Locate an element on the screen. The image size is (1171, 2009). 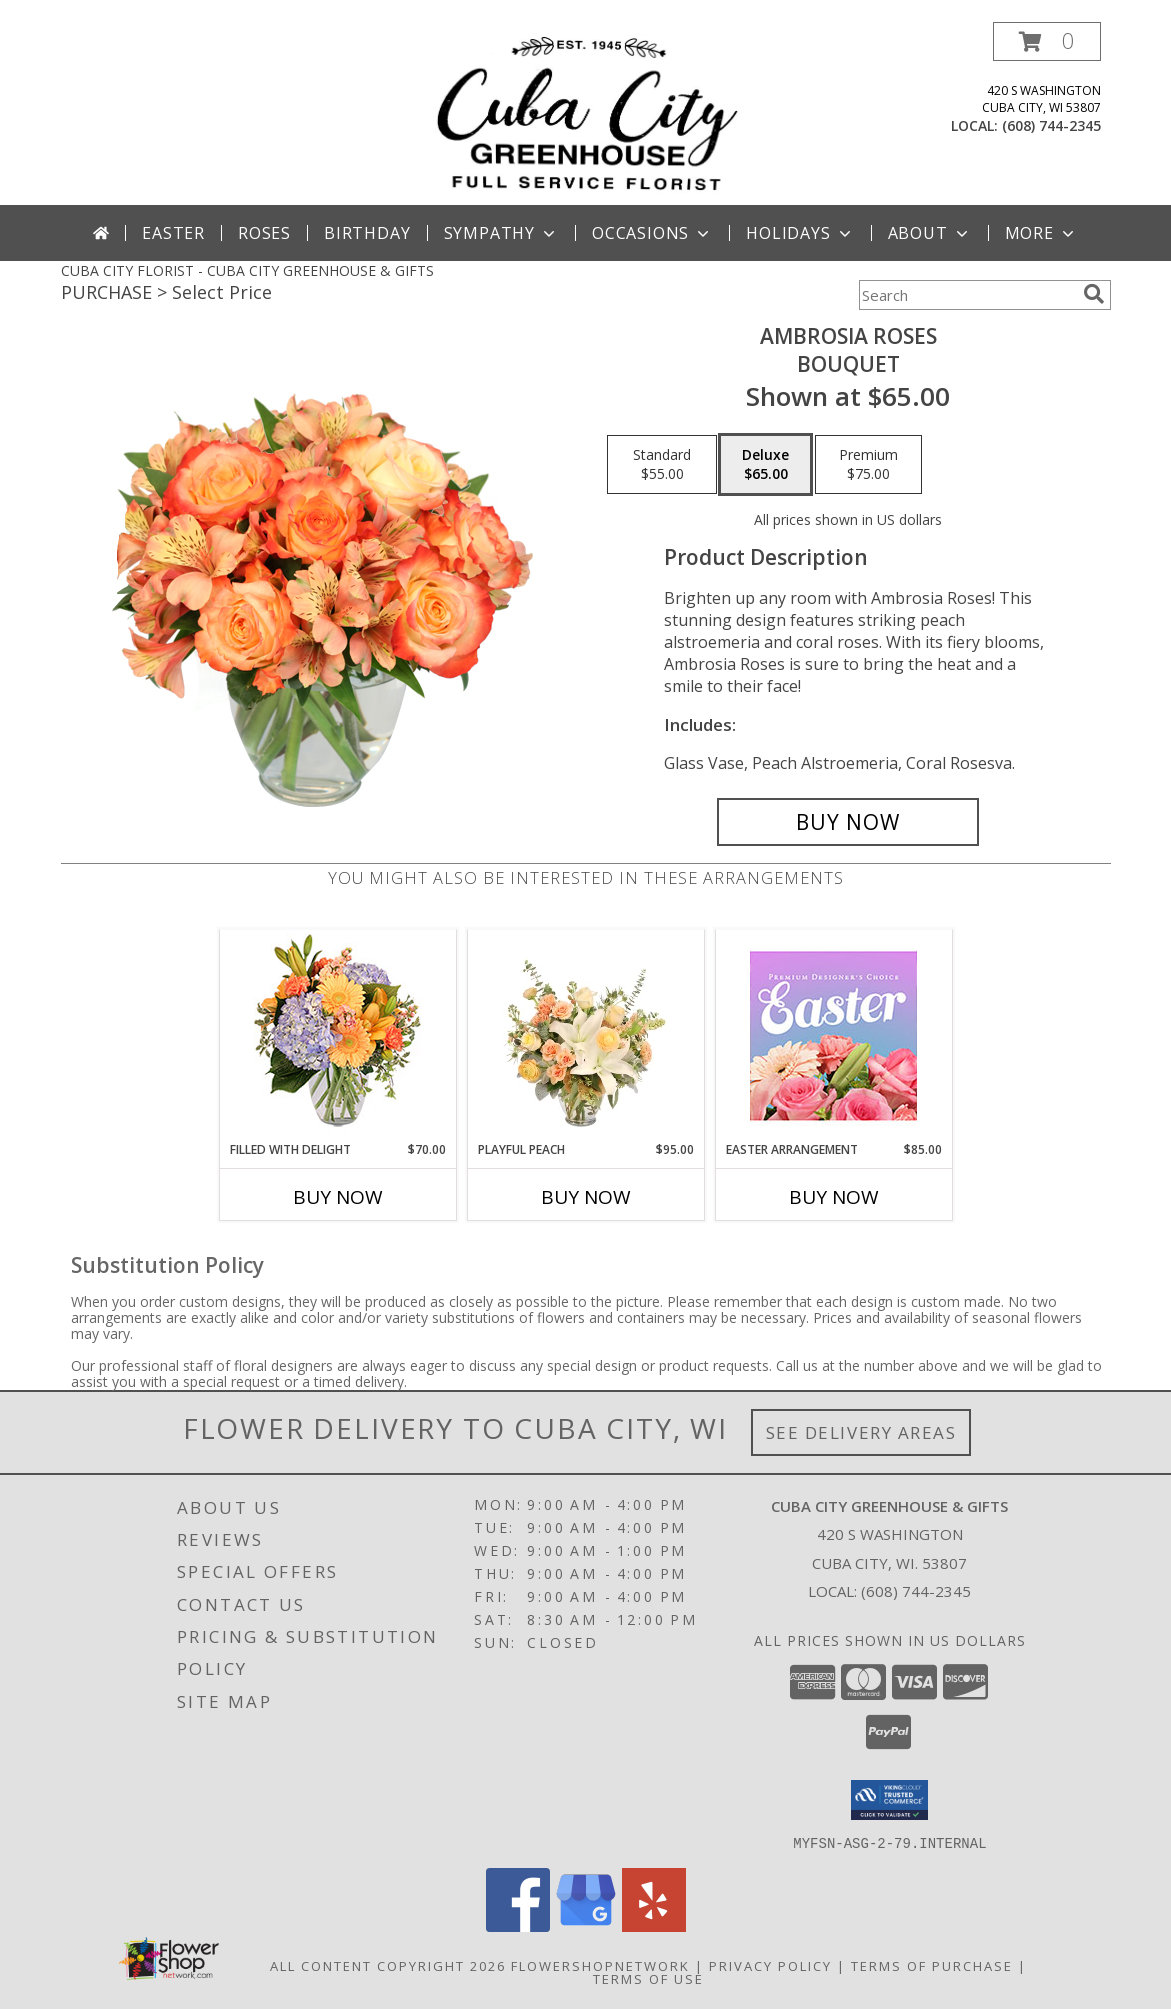
(608) 744-2345 [Call local number: +1-608-744-2345] is located at coordinates (1051, 125).